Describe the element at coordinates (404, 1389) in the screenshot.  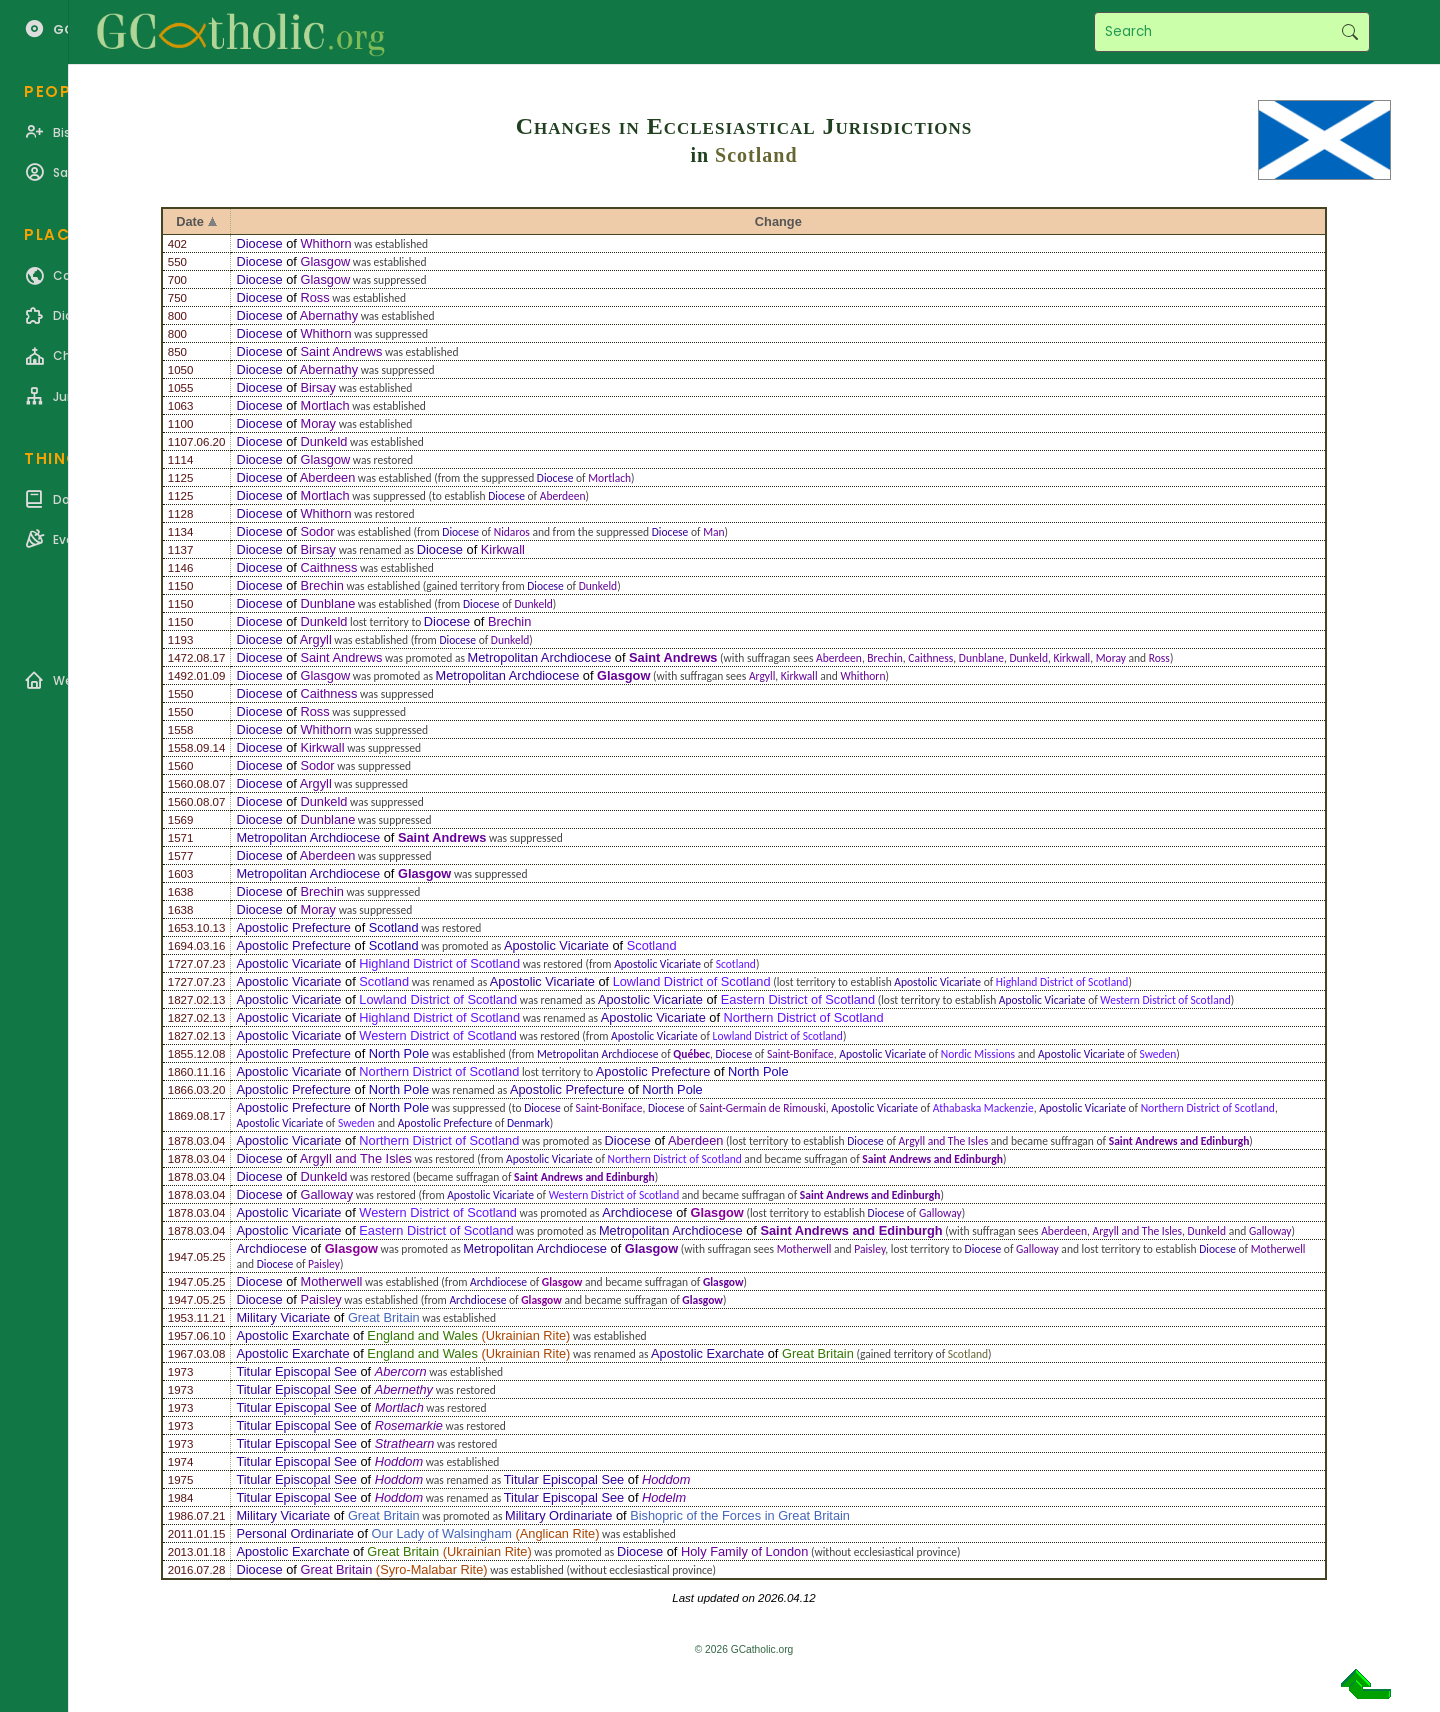
I see `Abernethy` at that location.